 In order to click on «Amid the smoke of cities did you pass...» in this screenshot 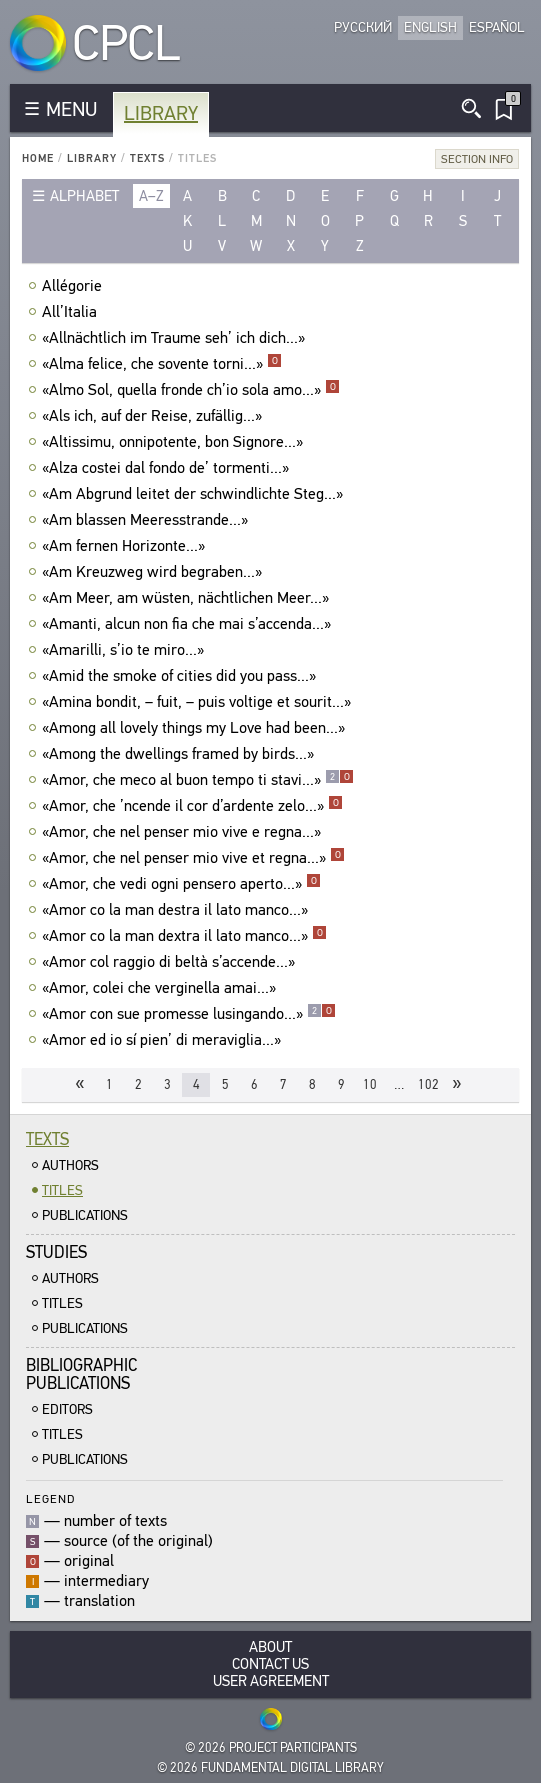, I will do `click(181, 676)`.